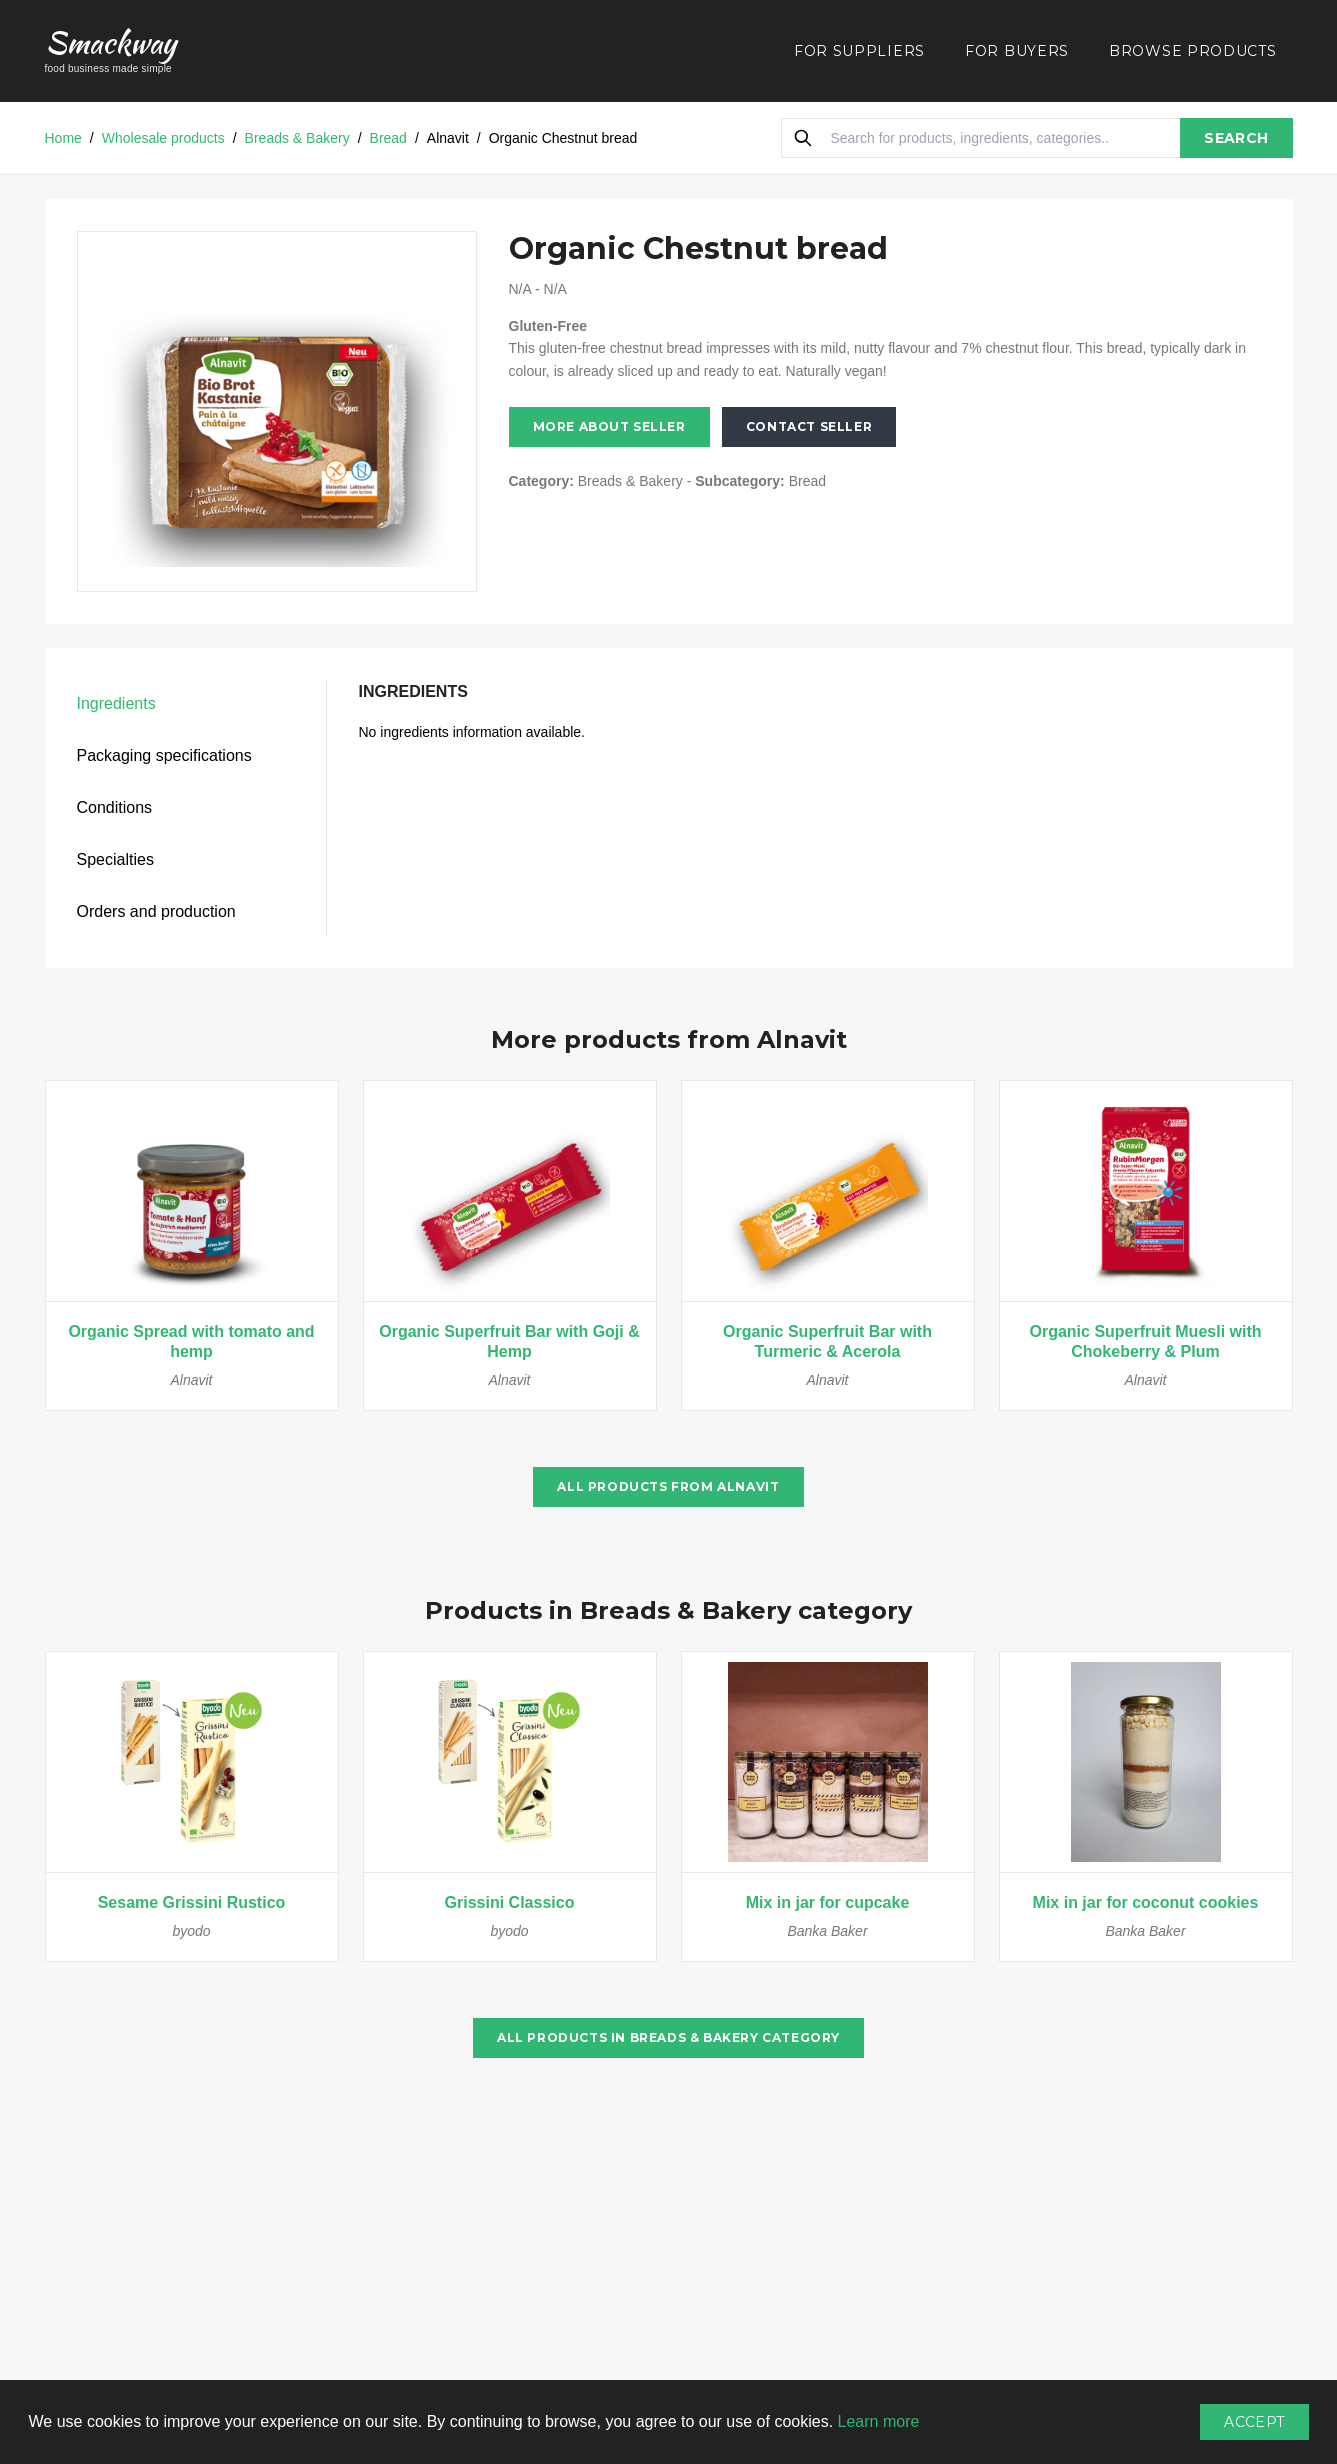 Image resolution: width=1337 pixels, height=2464 pixels. I want to click on Bread, so click(388, 138).